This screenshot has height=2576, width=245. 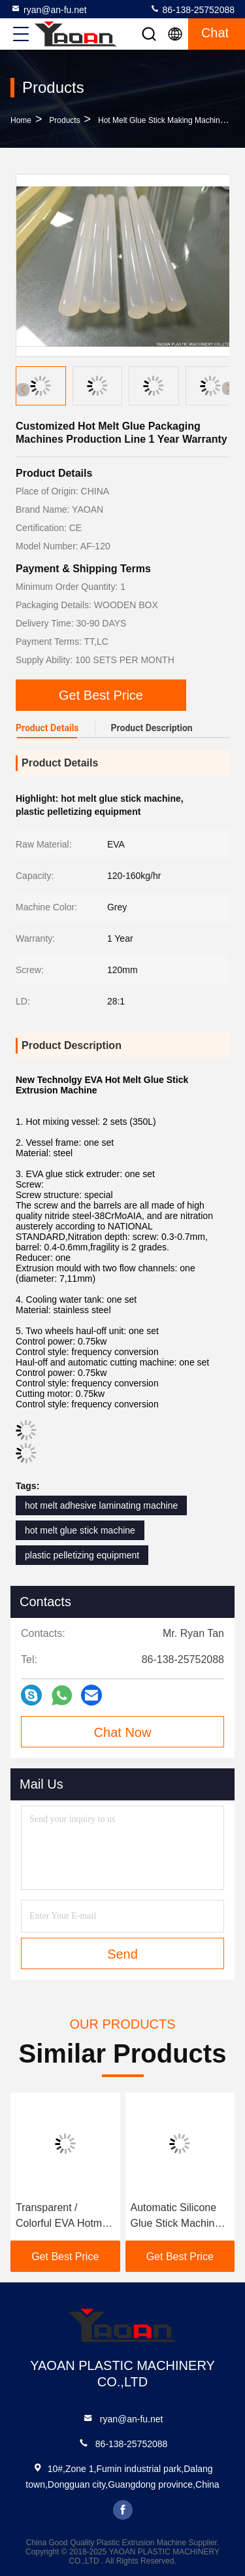 I want to click on 86-138-25752088, so click(x=192, y=9).